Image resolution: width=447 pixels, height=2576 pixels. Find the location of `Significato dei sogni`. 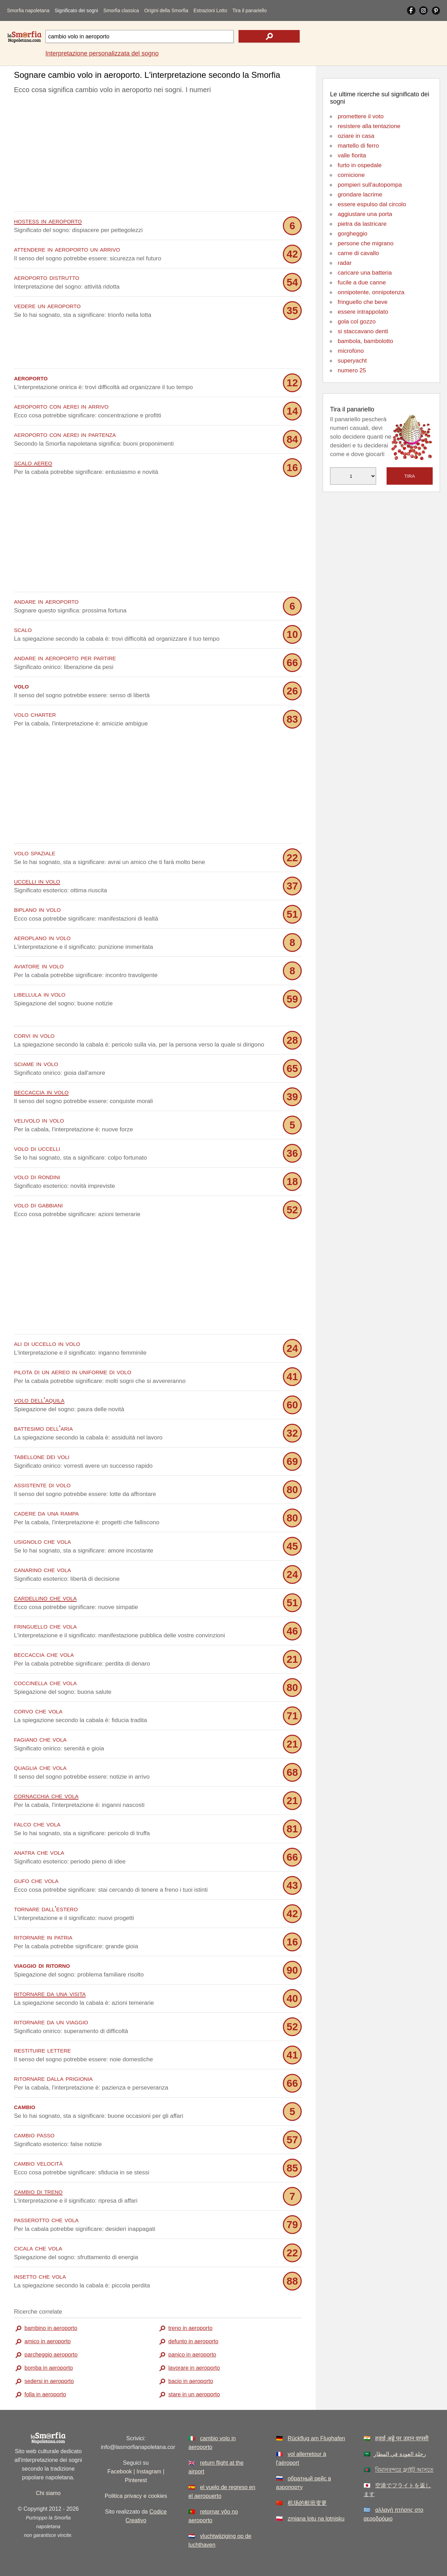

Significato dei sogni is located at coordinates (76, 10).